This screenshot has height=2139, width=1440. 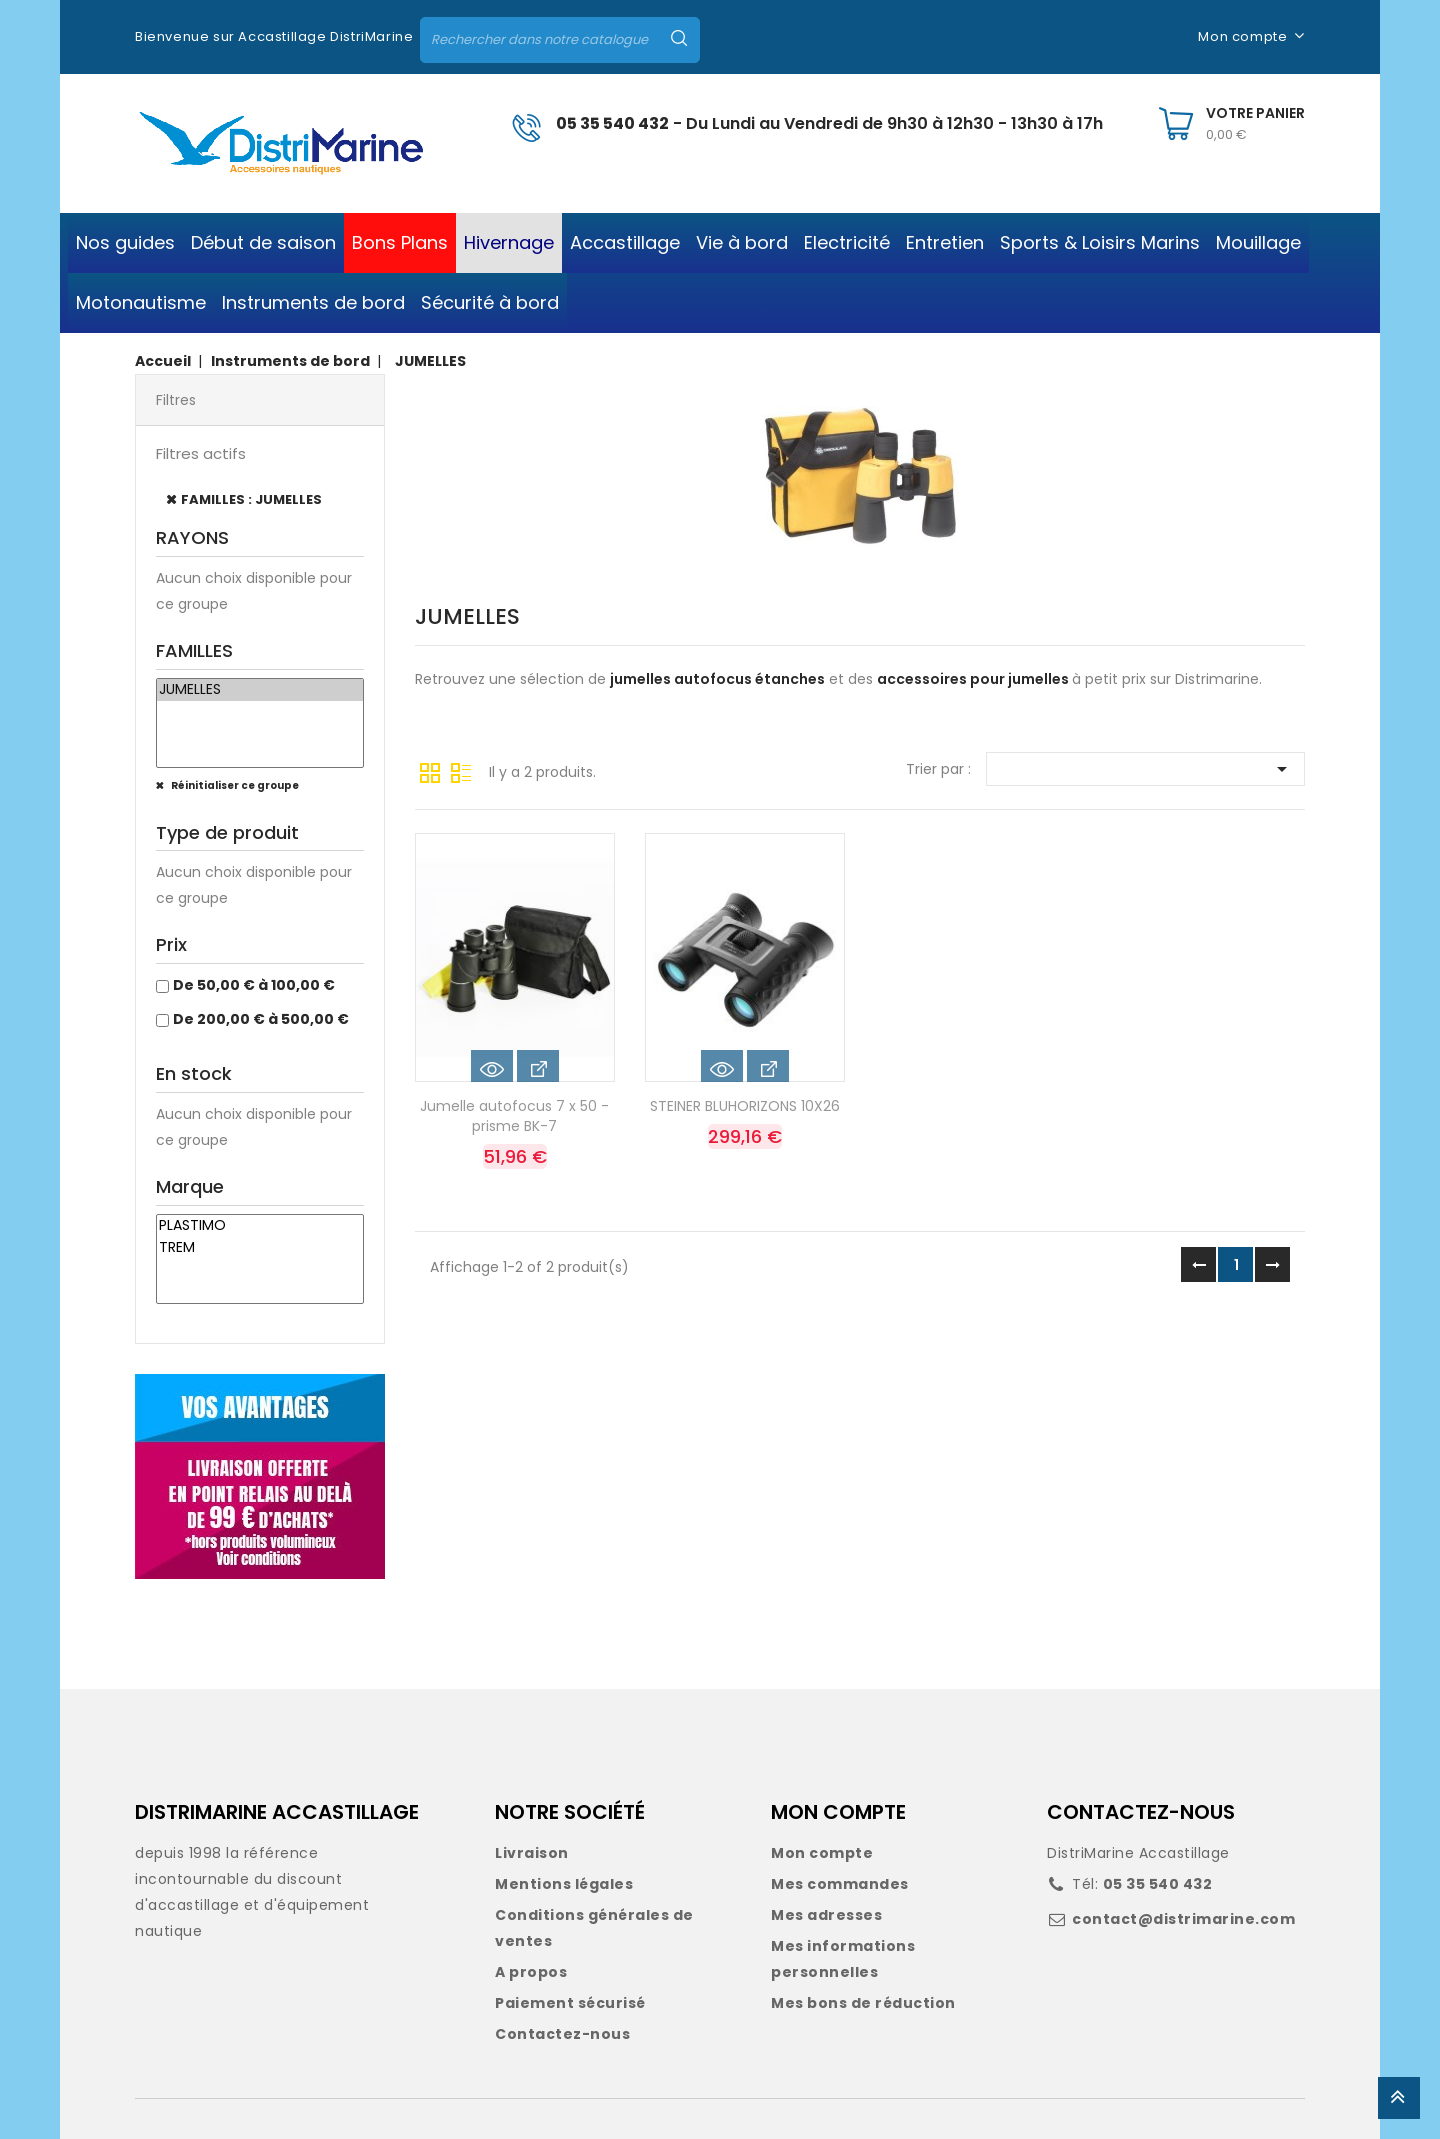 What do you see at coordinates (261, 1019) in the screenshot?
I see `De 200,00 € à 500,00 €` at bounding box center [261, 1019].